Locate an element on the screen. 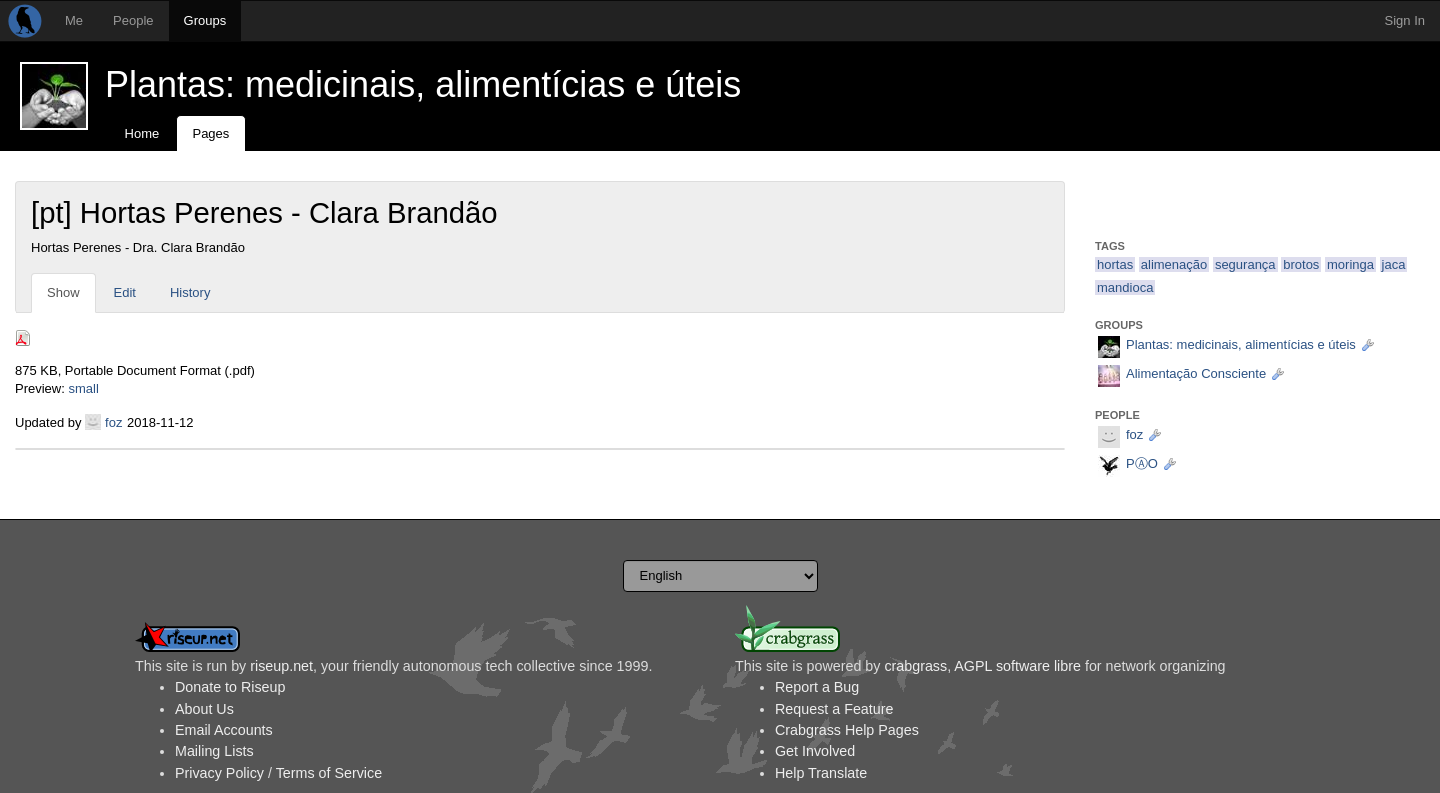 The height and width of the screenshot is (793, 1440). People is located at coordinates (133, 20).